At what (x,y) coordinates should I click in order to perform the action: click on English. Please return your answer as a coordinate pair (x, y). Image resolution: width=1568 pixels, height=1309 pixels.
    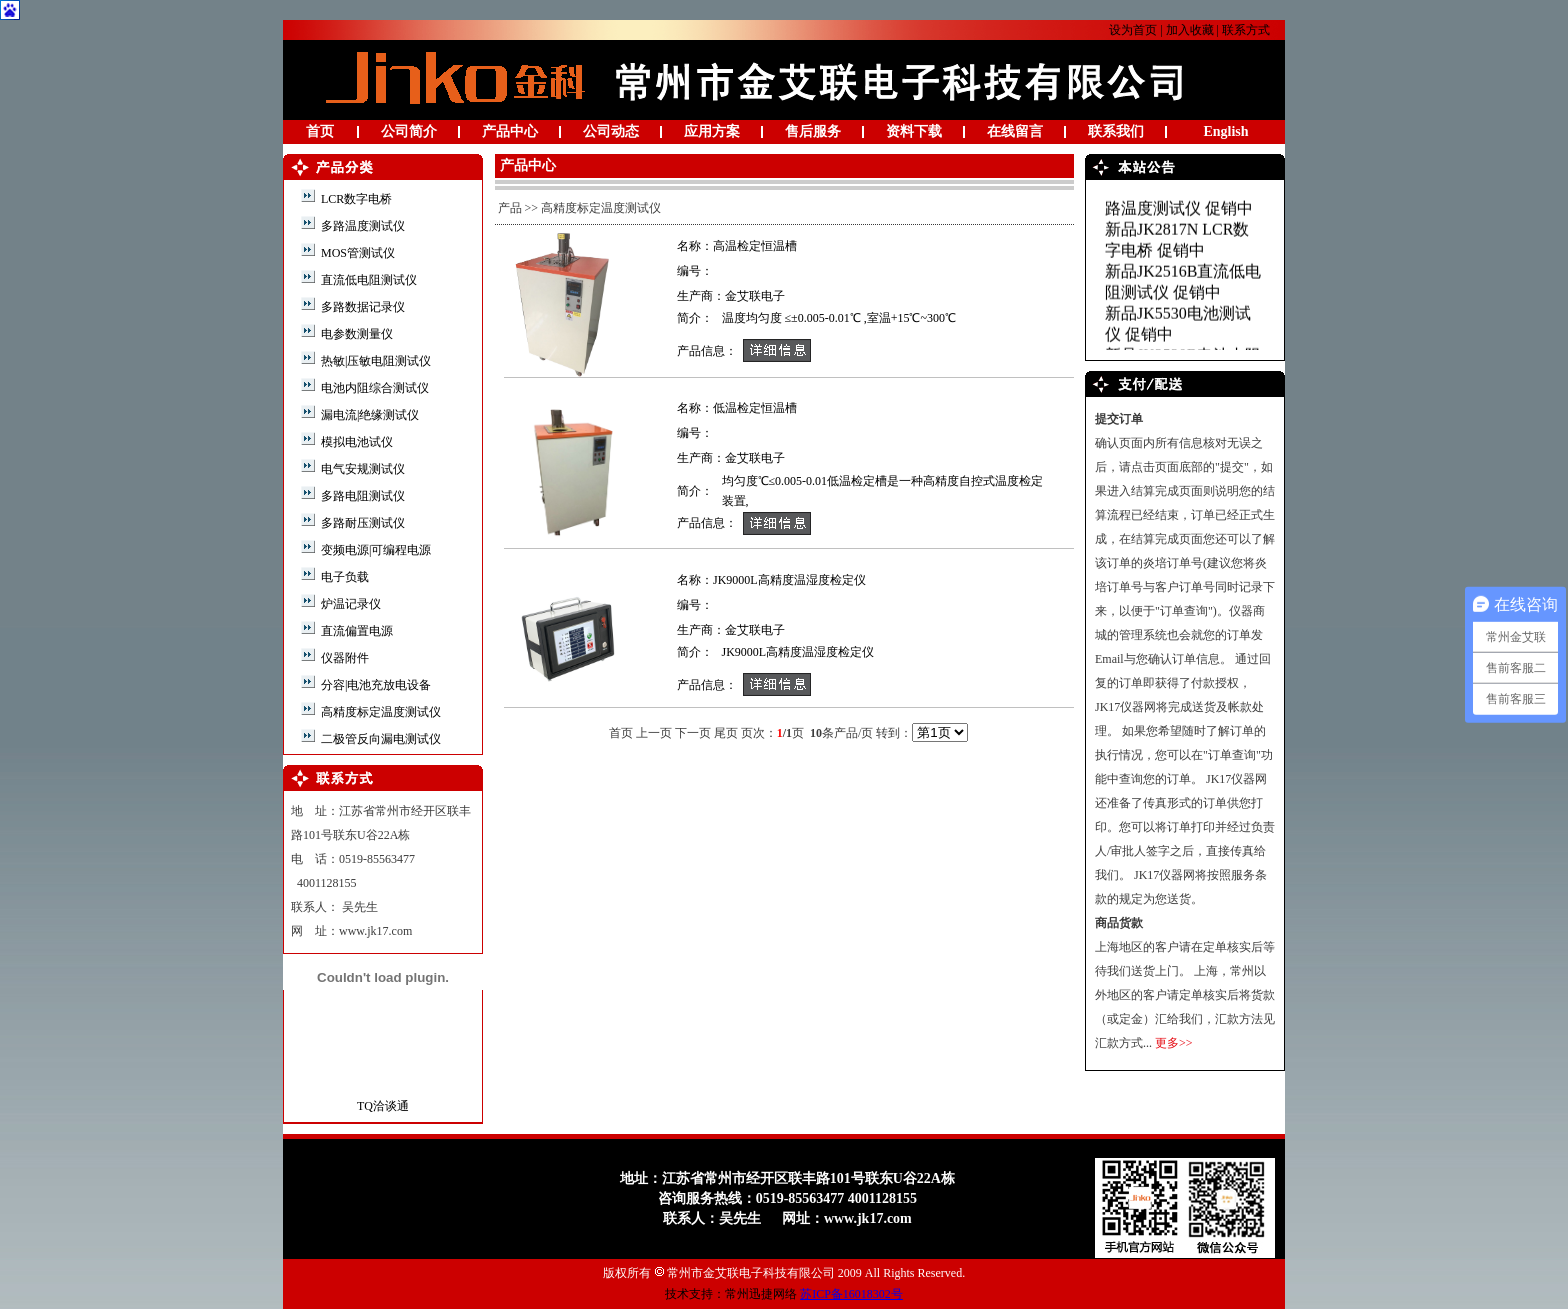
    Looking at the image, I should click on (1225, 131).